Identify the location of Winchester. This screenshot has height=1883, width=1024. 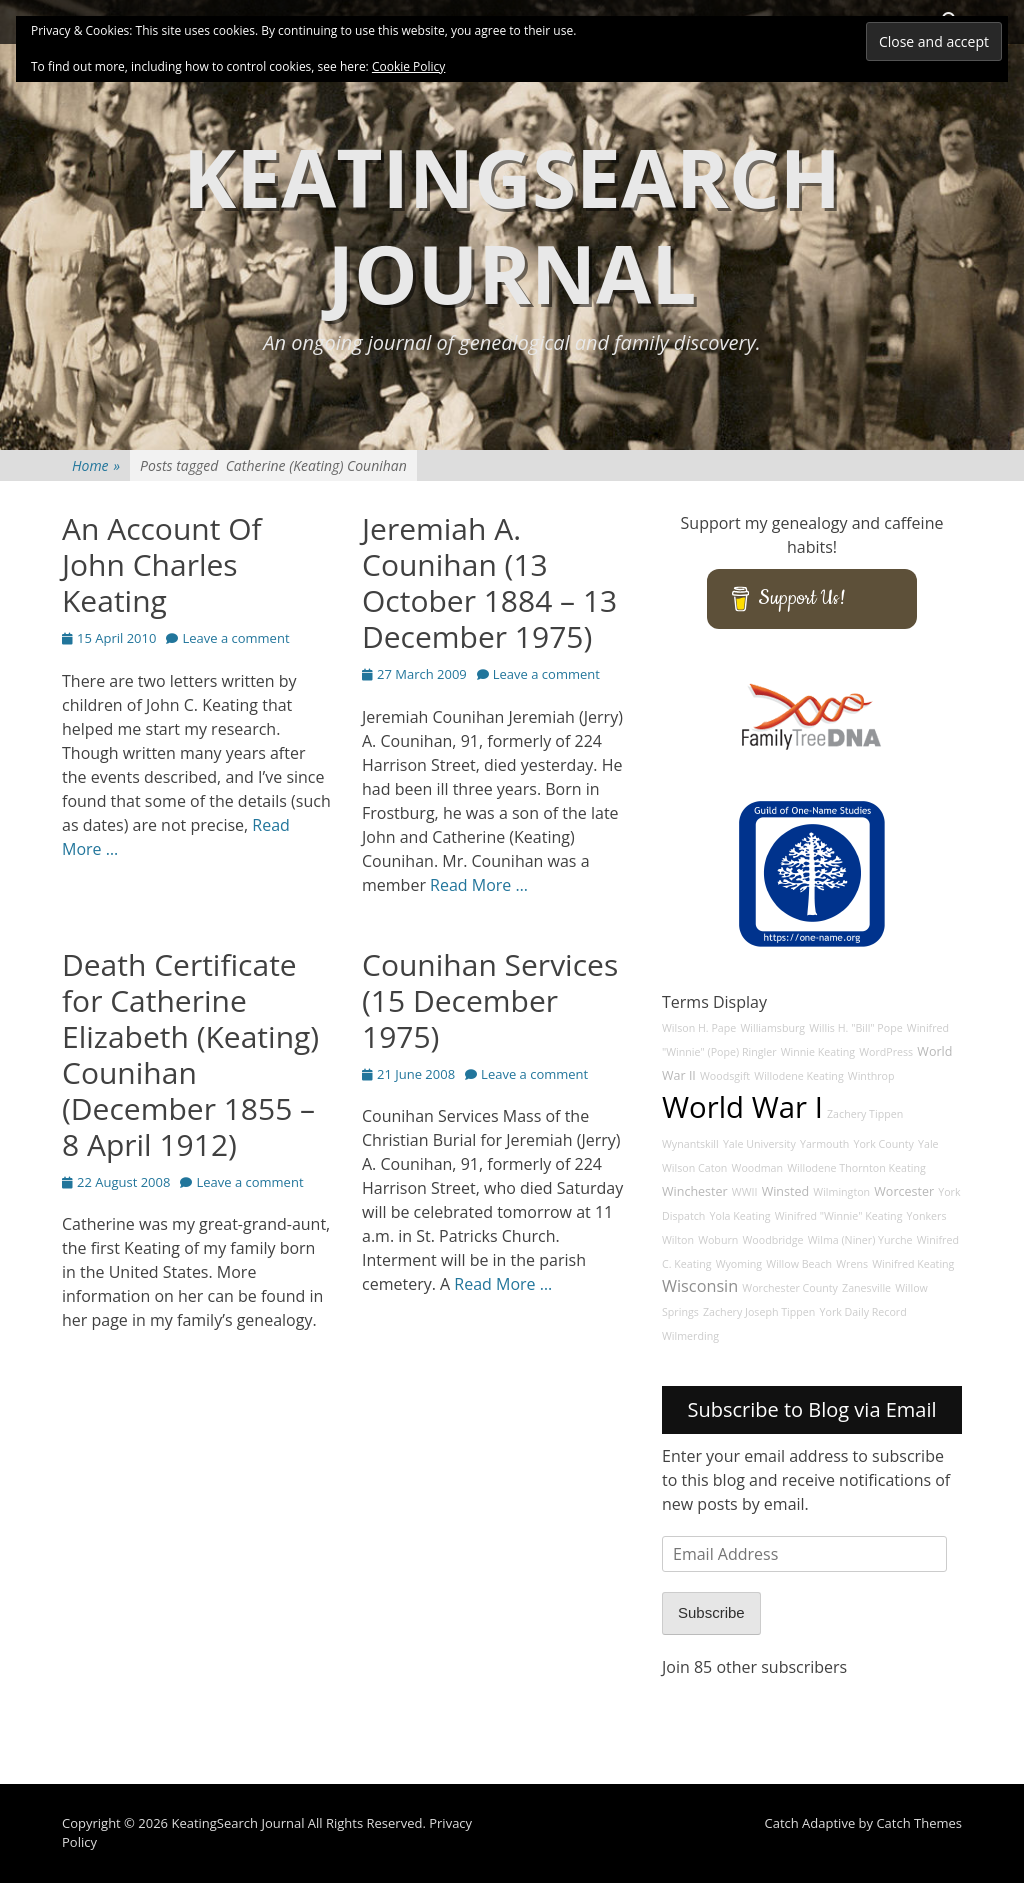
(695, 1191).